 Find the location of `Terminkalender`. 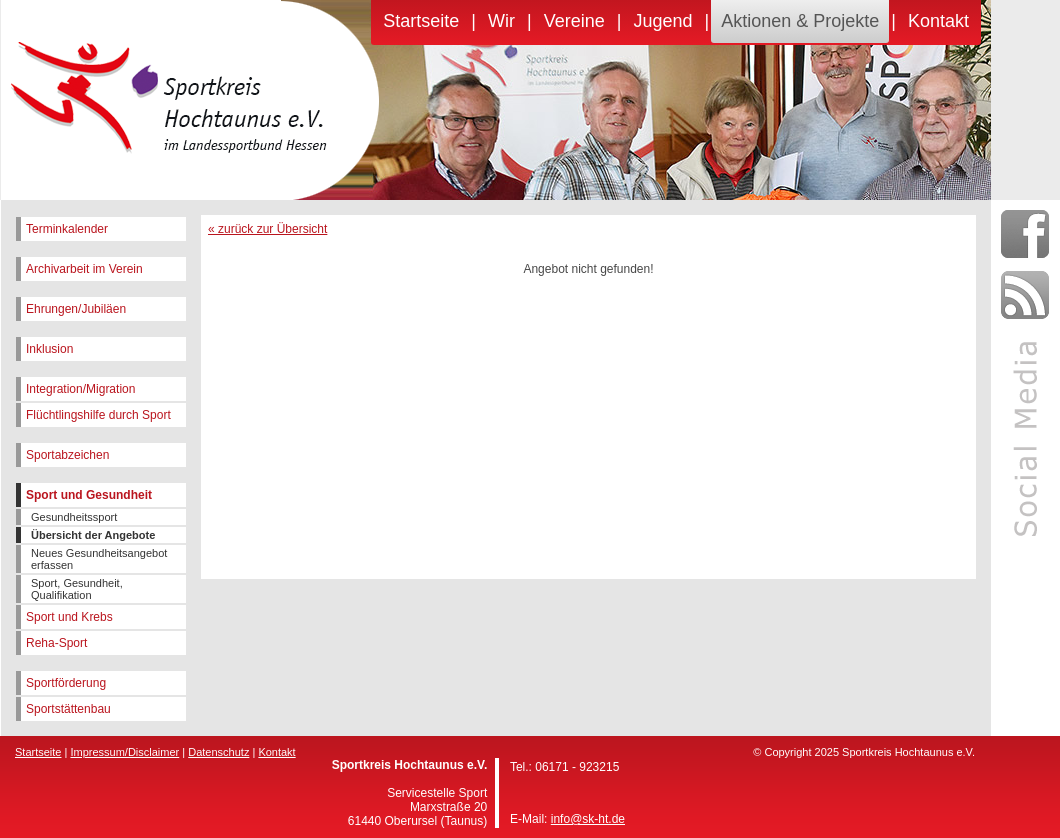

Terminkalender is located at coordinates (67, 229).